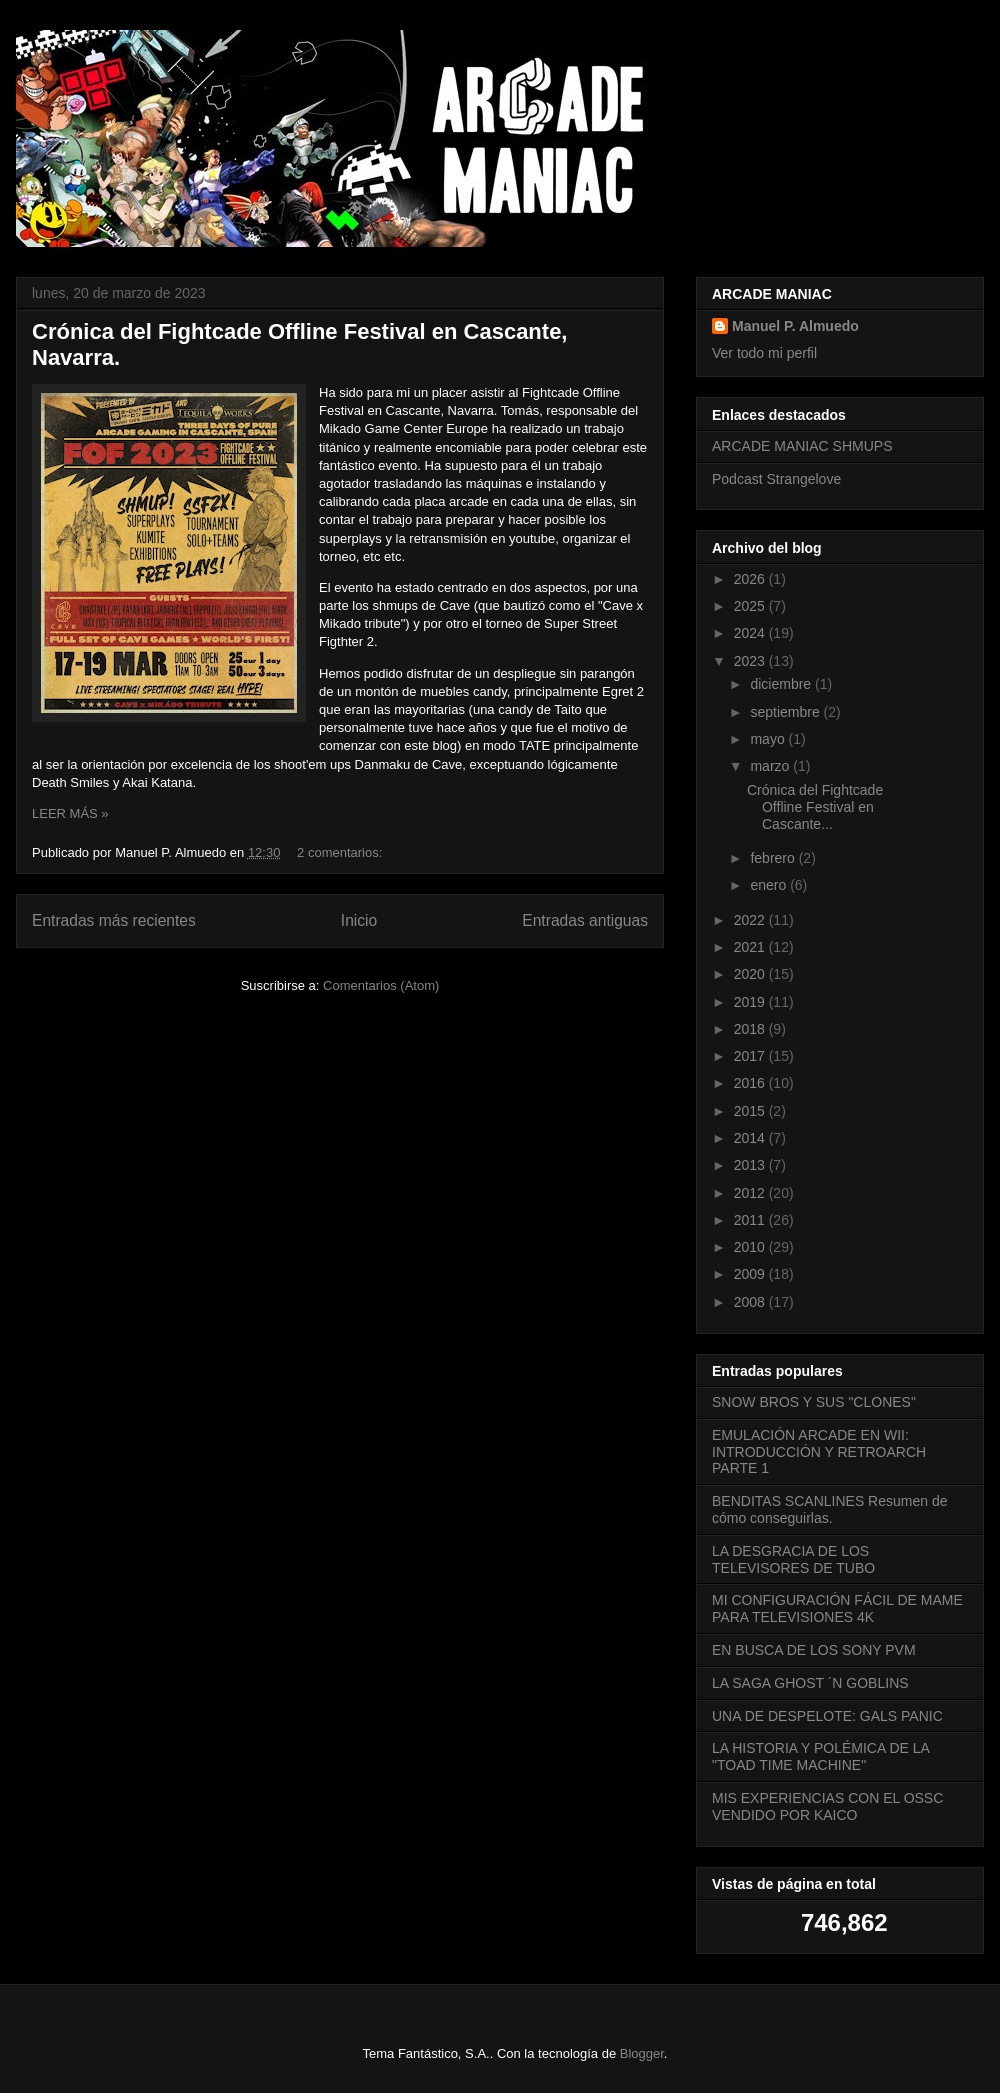 The width and height of the screenshot is (1000, 2093). Describe the element at coordinates (771, 766) in the screenshot. I see `marzo` at that location.